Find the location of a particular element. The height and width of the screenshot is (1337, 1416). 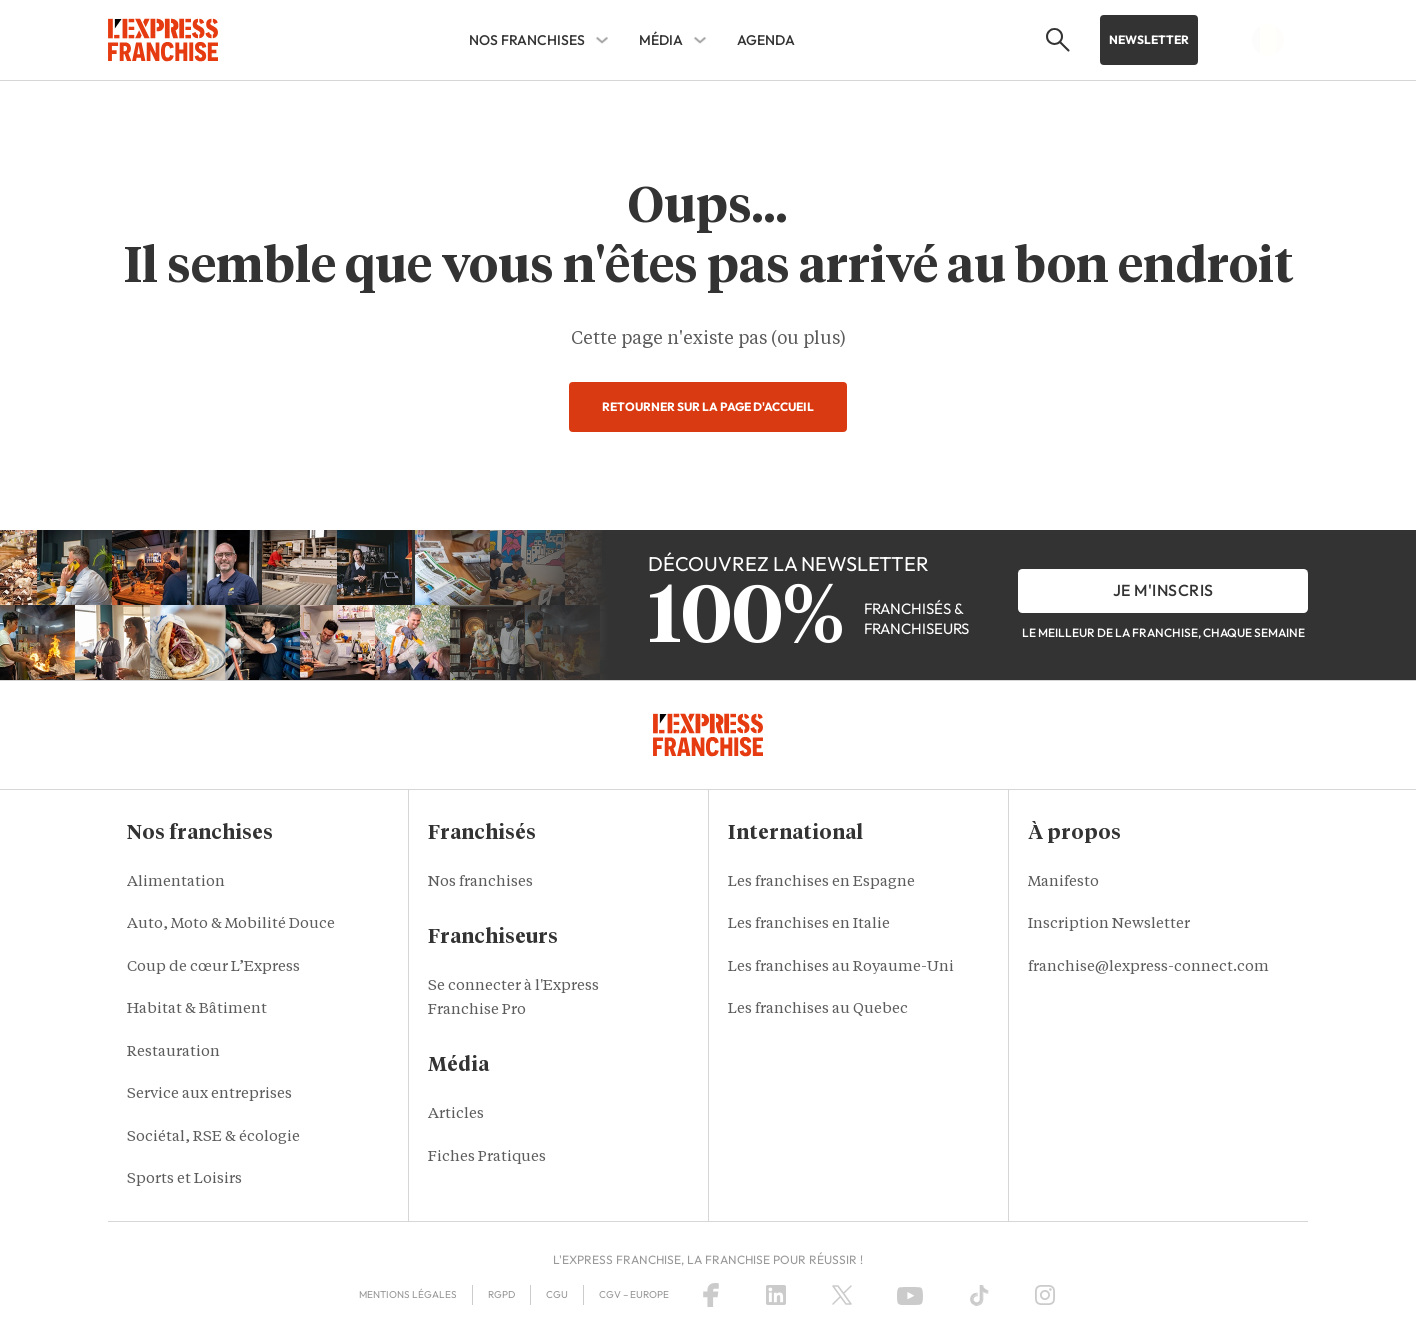

franchise@lexpress-connect.com is located at coordinates (1148, 967).